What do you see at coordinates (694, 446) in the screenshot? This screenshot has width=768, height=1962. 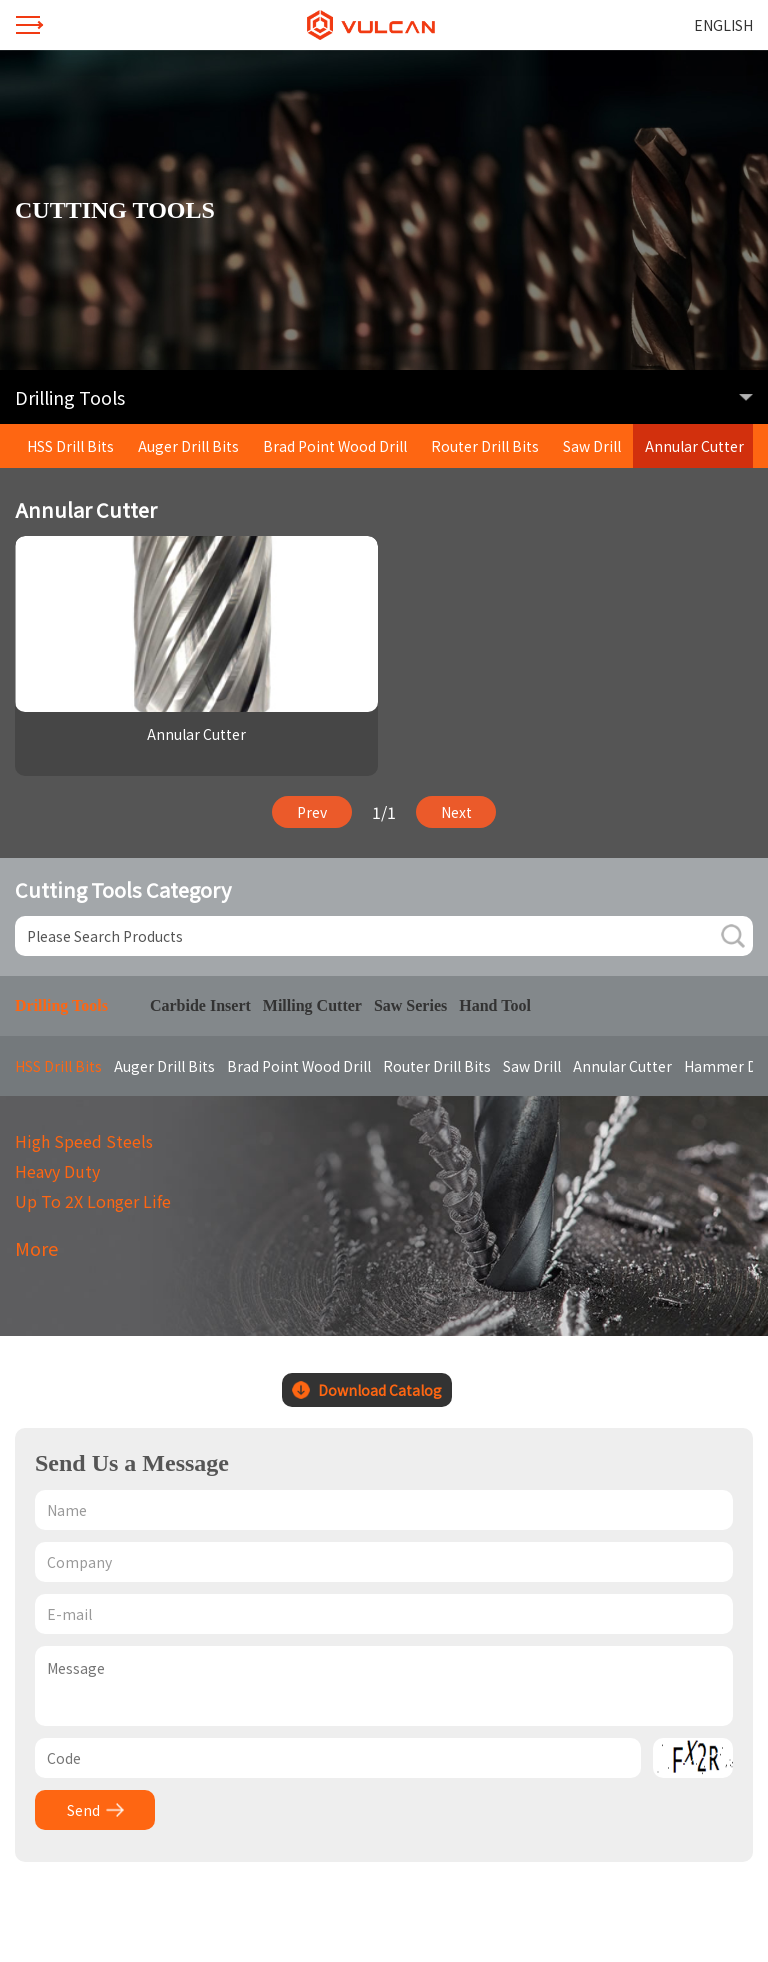 I see `Annular Cutter` at bounding box center [694, 446].